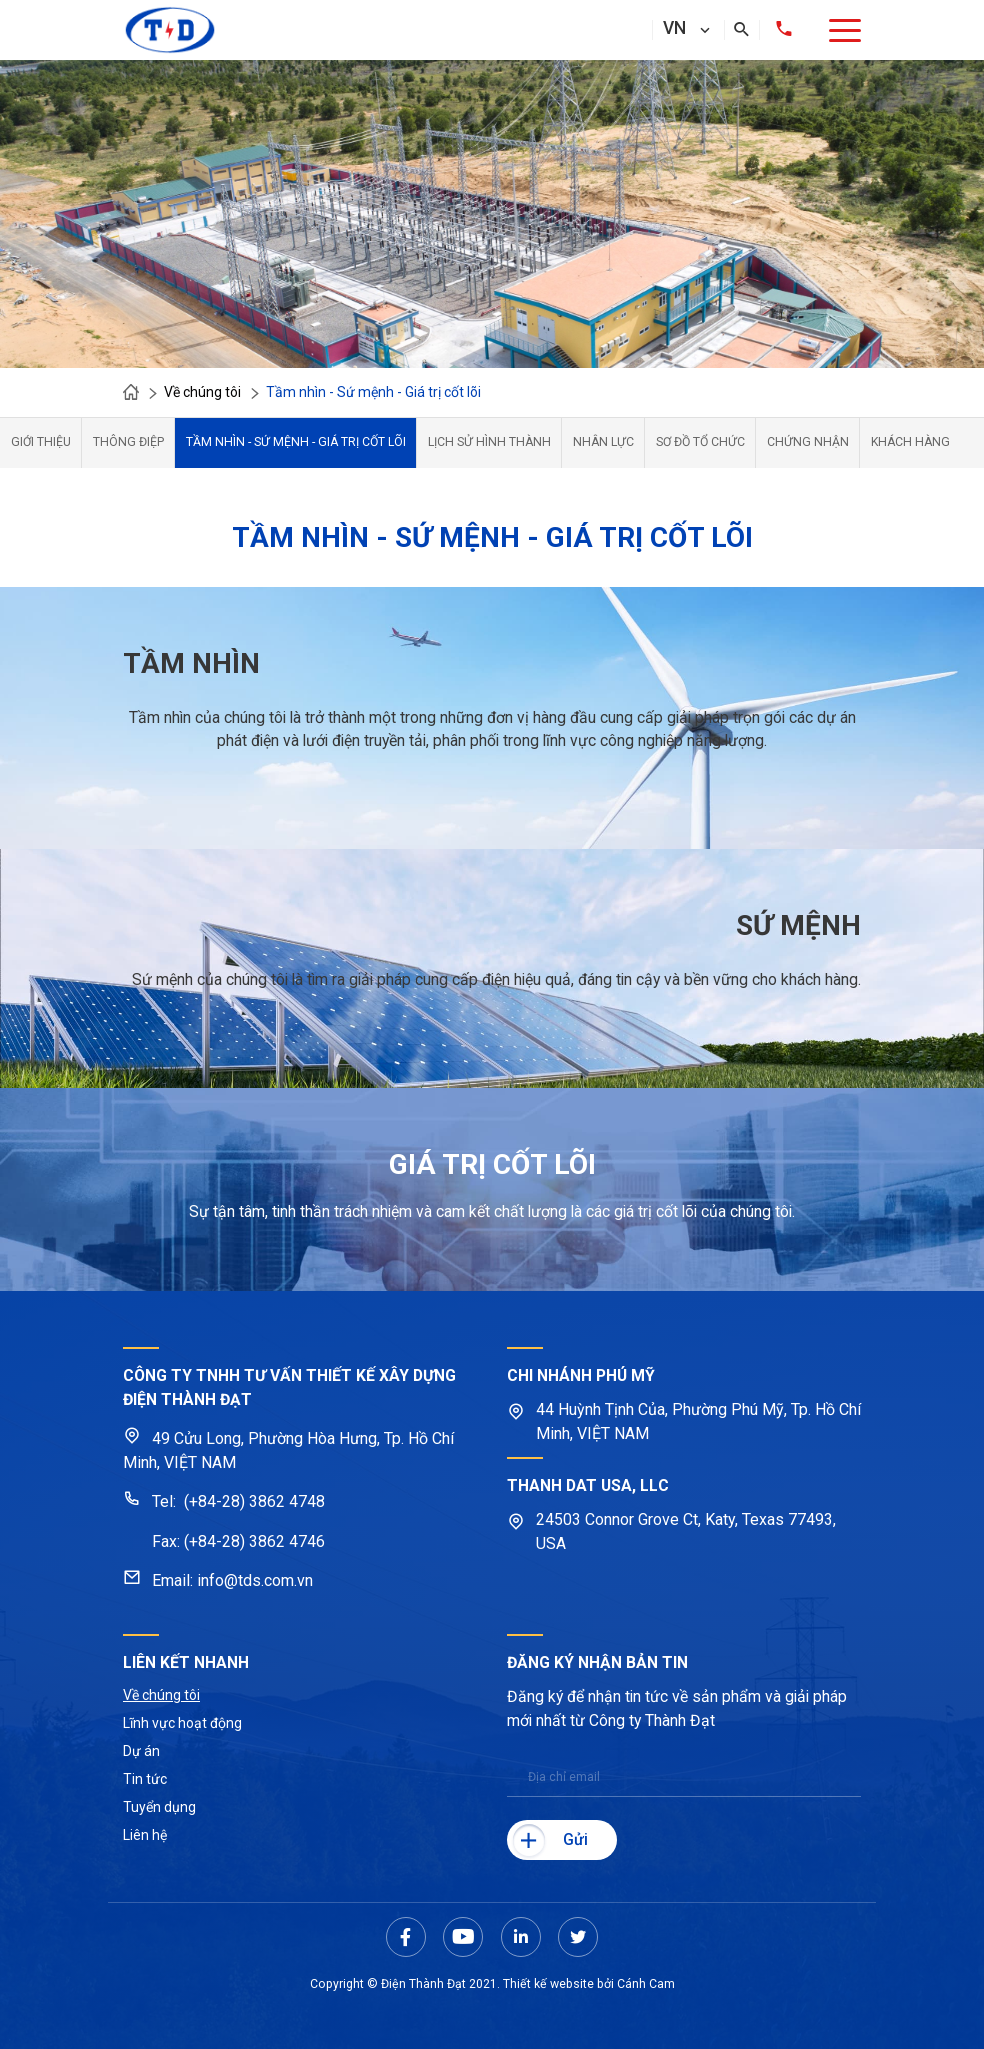 The height and width of the screenshot is (2049, 984). Describe the element at coordinates (296, 442) in the screenshot. I see `Tầm nhìn - Sứ mệnh - Giá trị cốt lõi` at that location.